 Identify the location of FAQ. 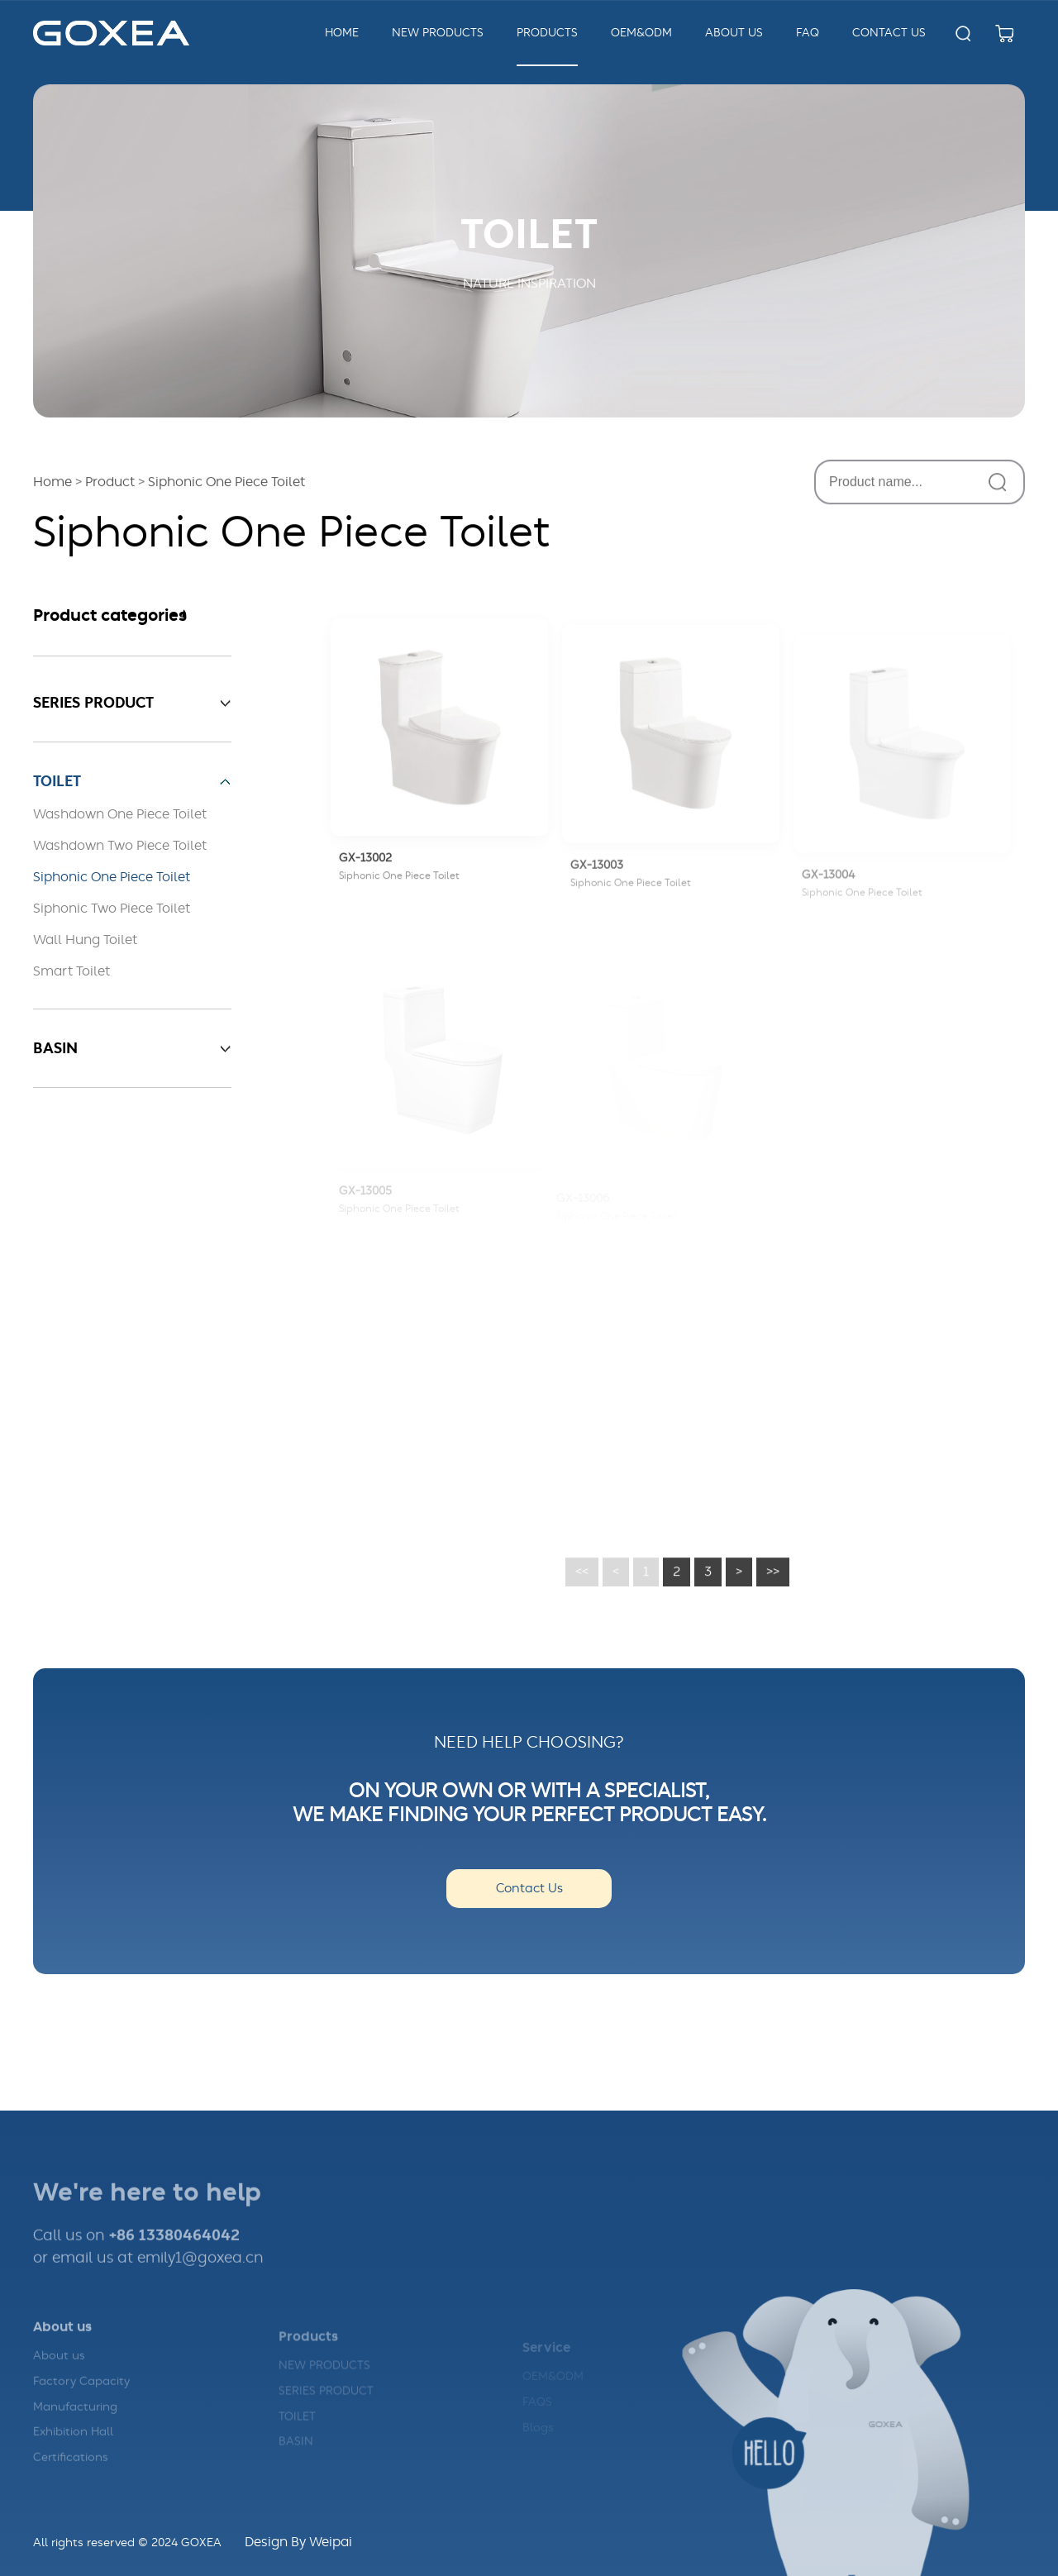
(807, 33).